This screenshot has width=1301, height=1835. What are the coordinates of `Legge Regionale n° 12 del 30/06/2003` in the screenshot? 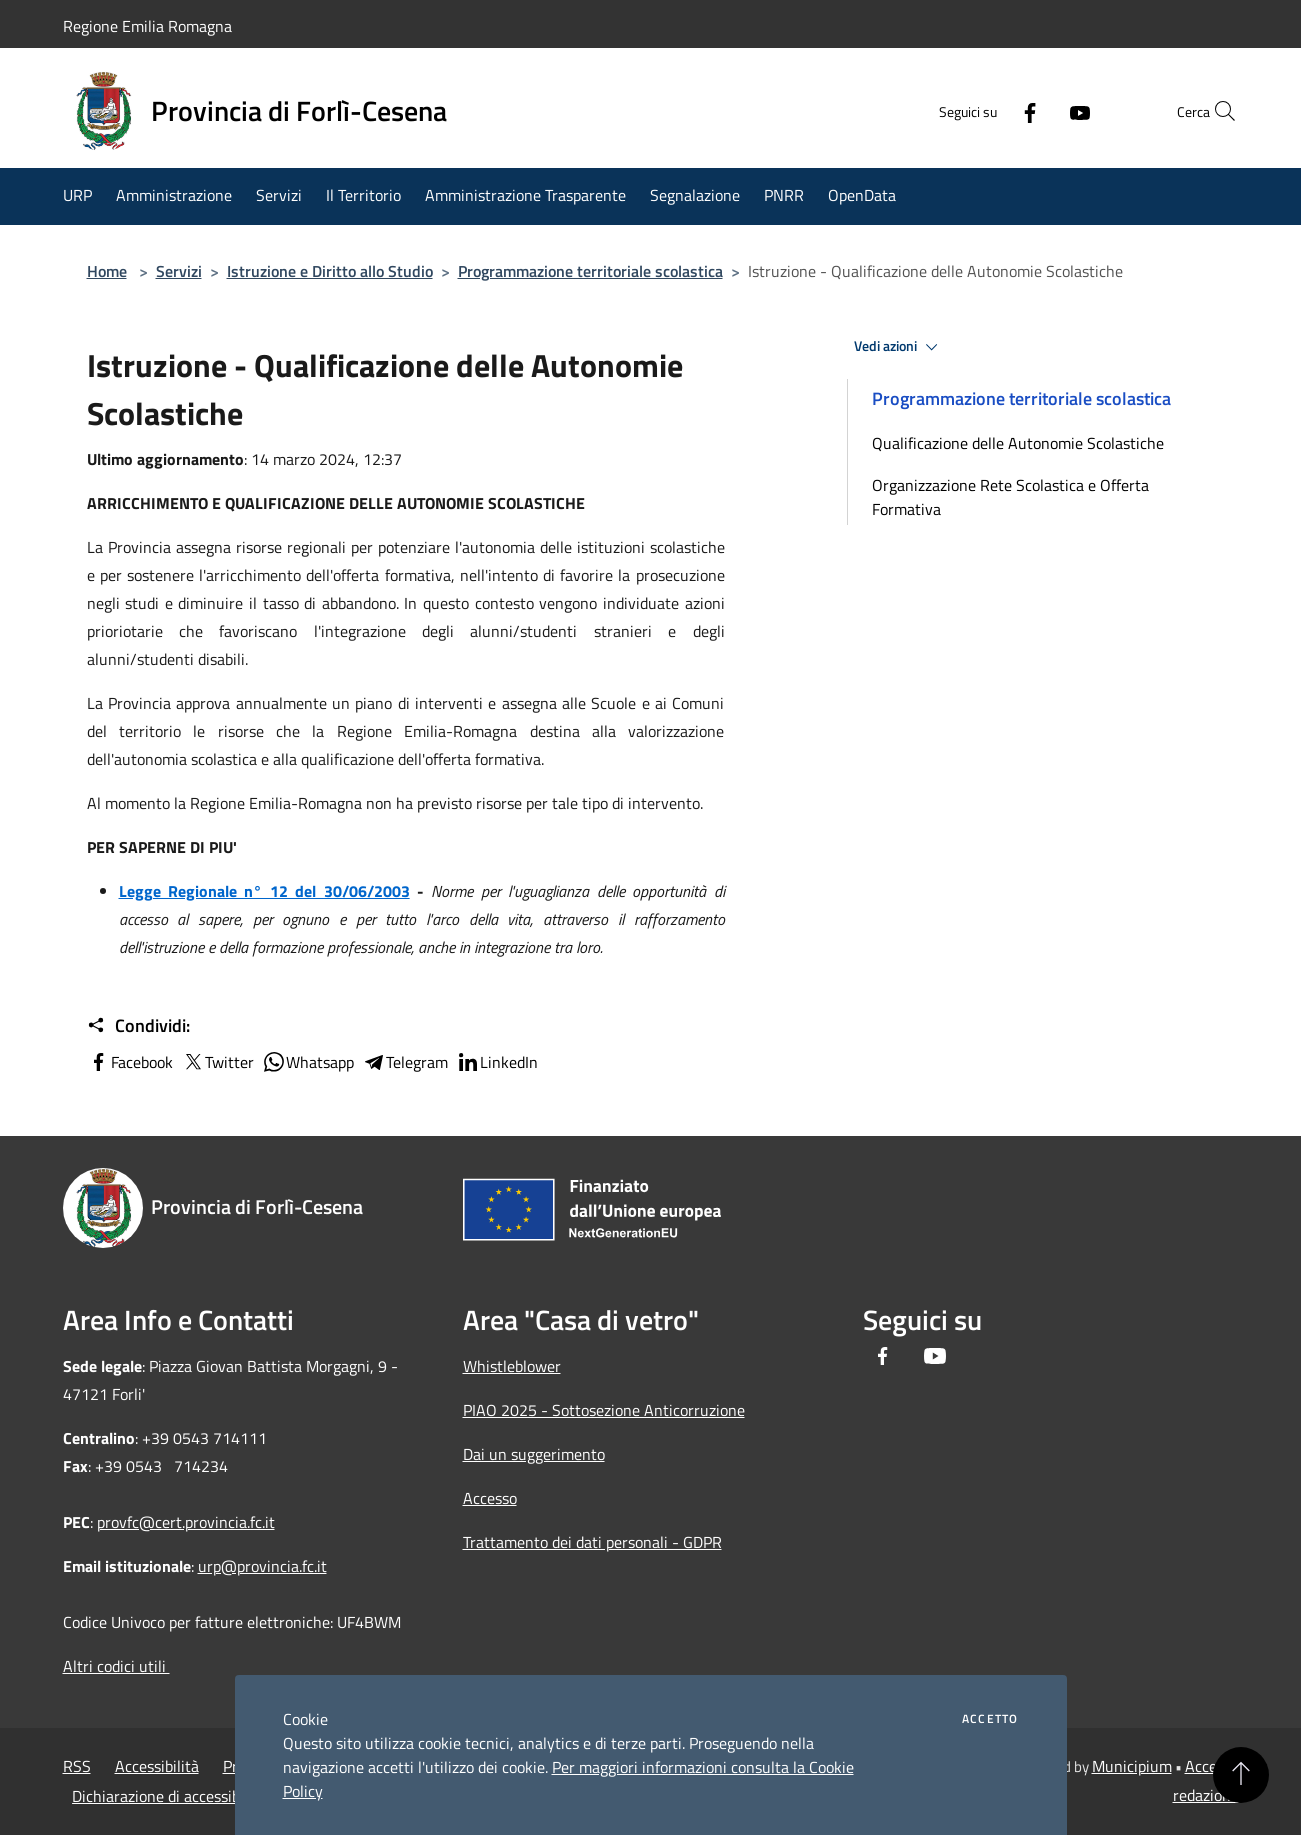 It's located at (264, 891).